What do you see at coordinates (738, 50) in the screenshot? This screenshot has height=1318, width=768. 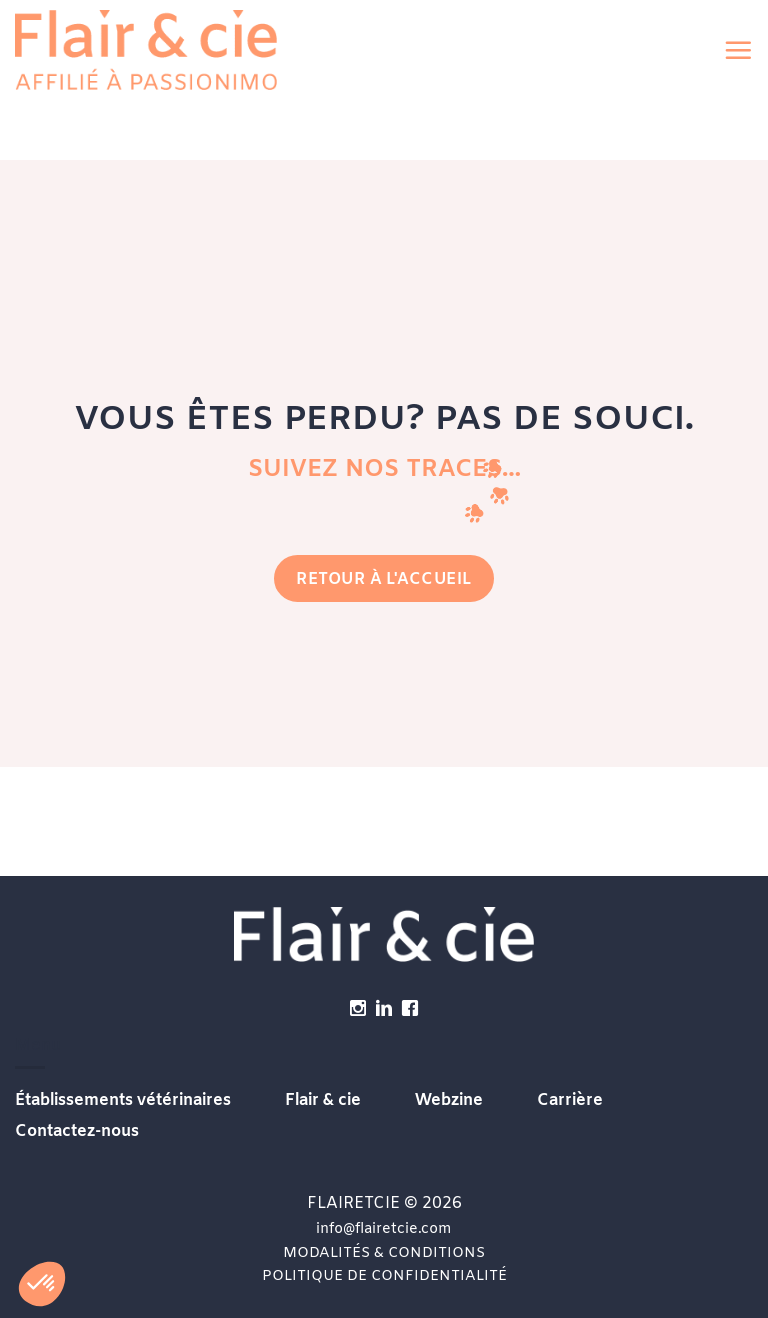 I see `[button]` at bounding box center [738, 50].